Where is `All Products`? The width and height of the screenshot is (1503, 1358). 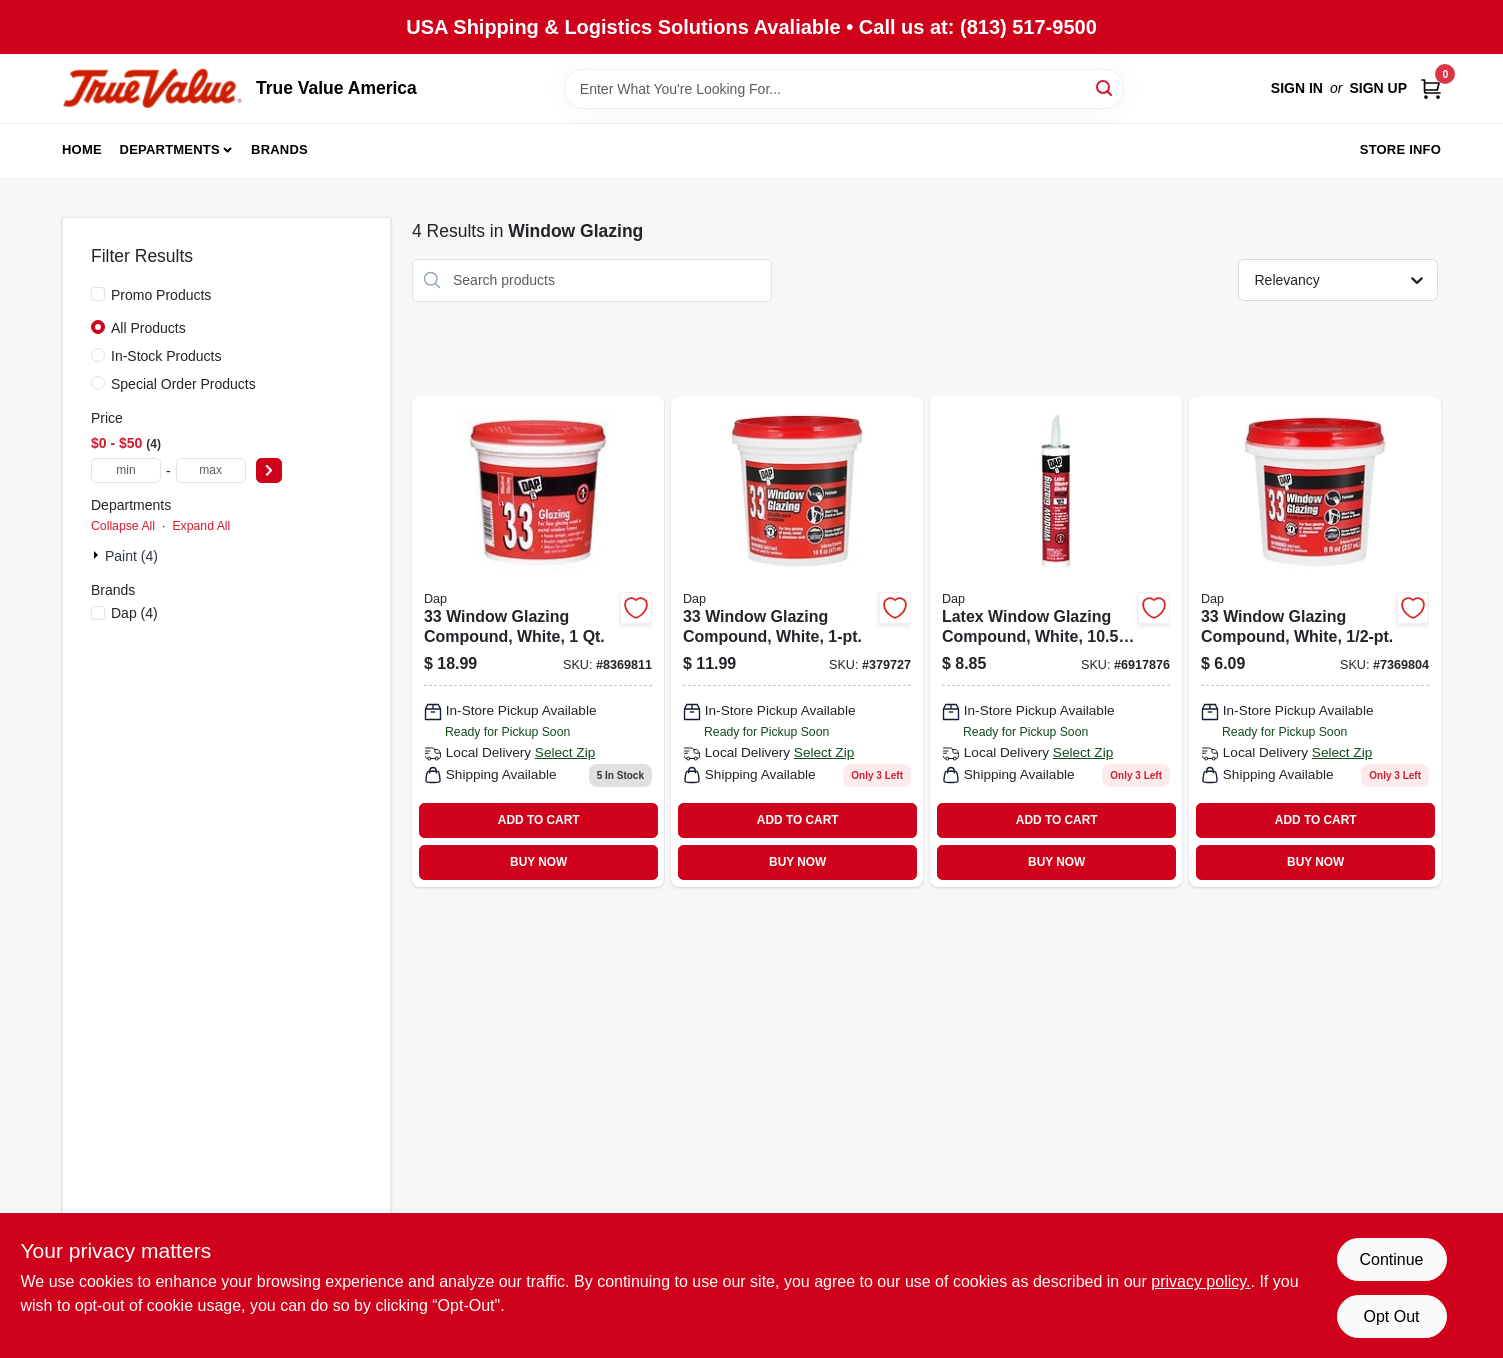
All Products is located at coordinates (148, 328).